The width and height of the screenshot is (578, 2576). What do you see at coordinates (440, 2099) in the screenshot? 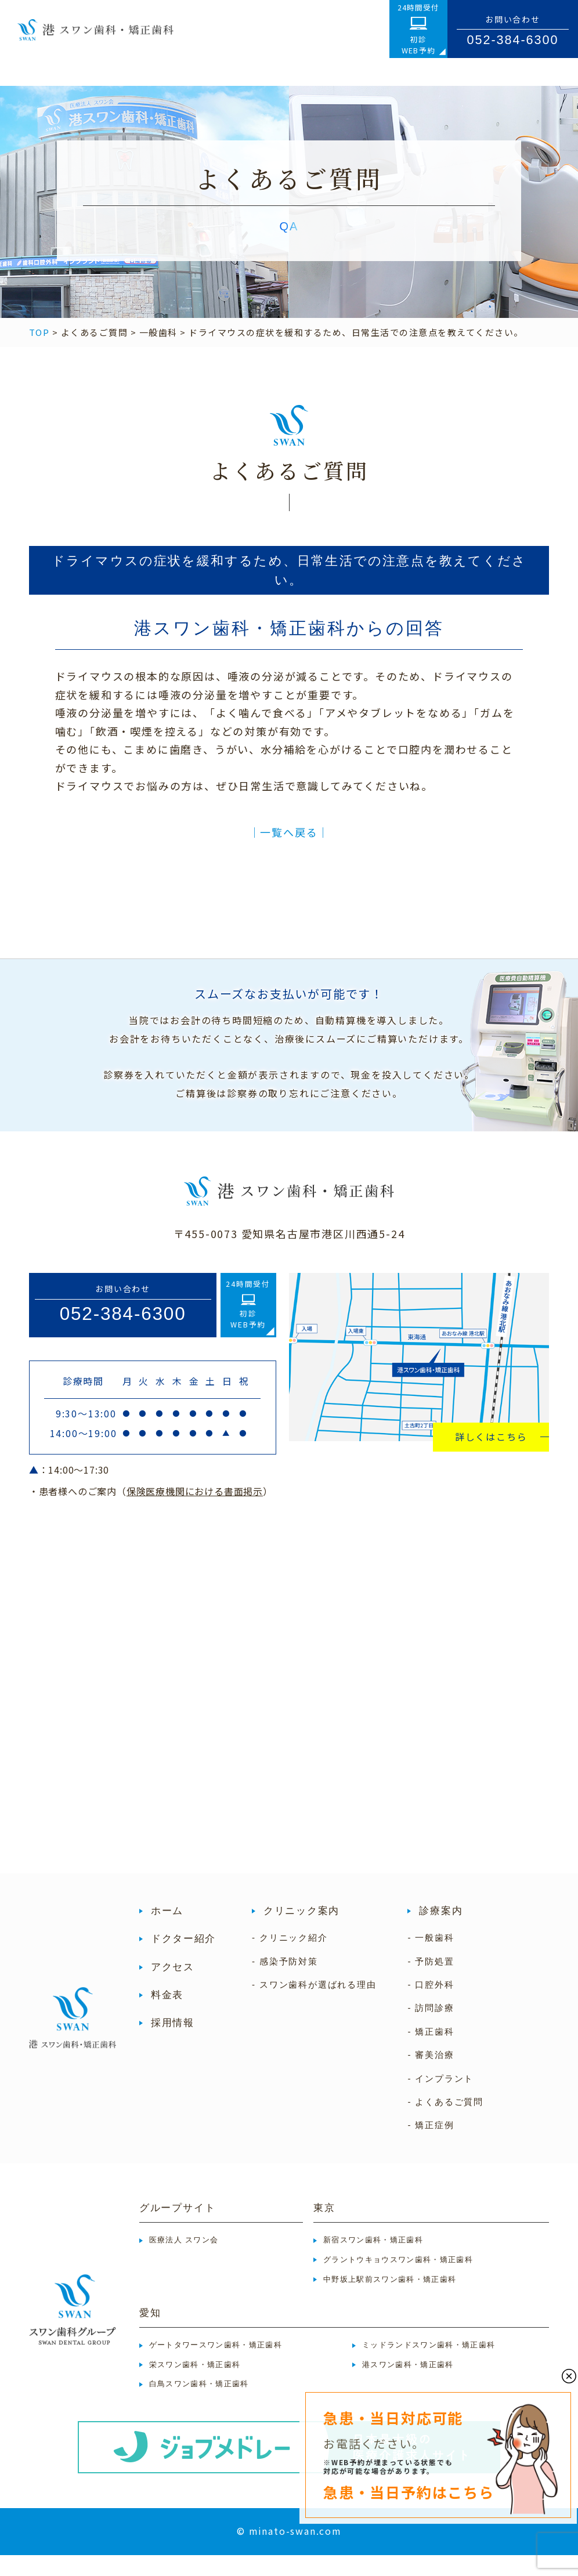
I see `- インプラント` at bounding box center [440, 2099].